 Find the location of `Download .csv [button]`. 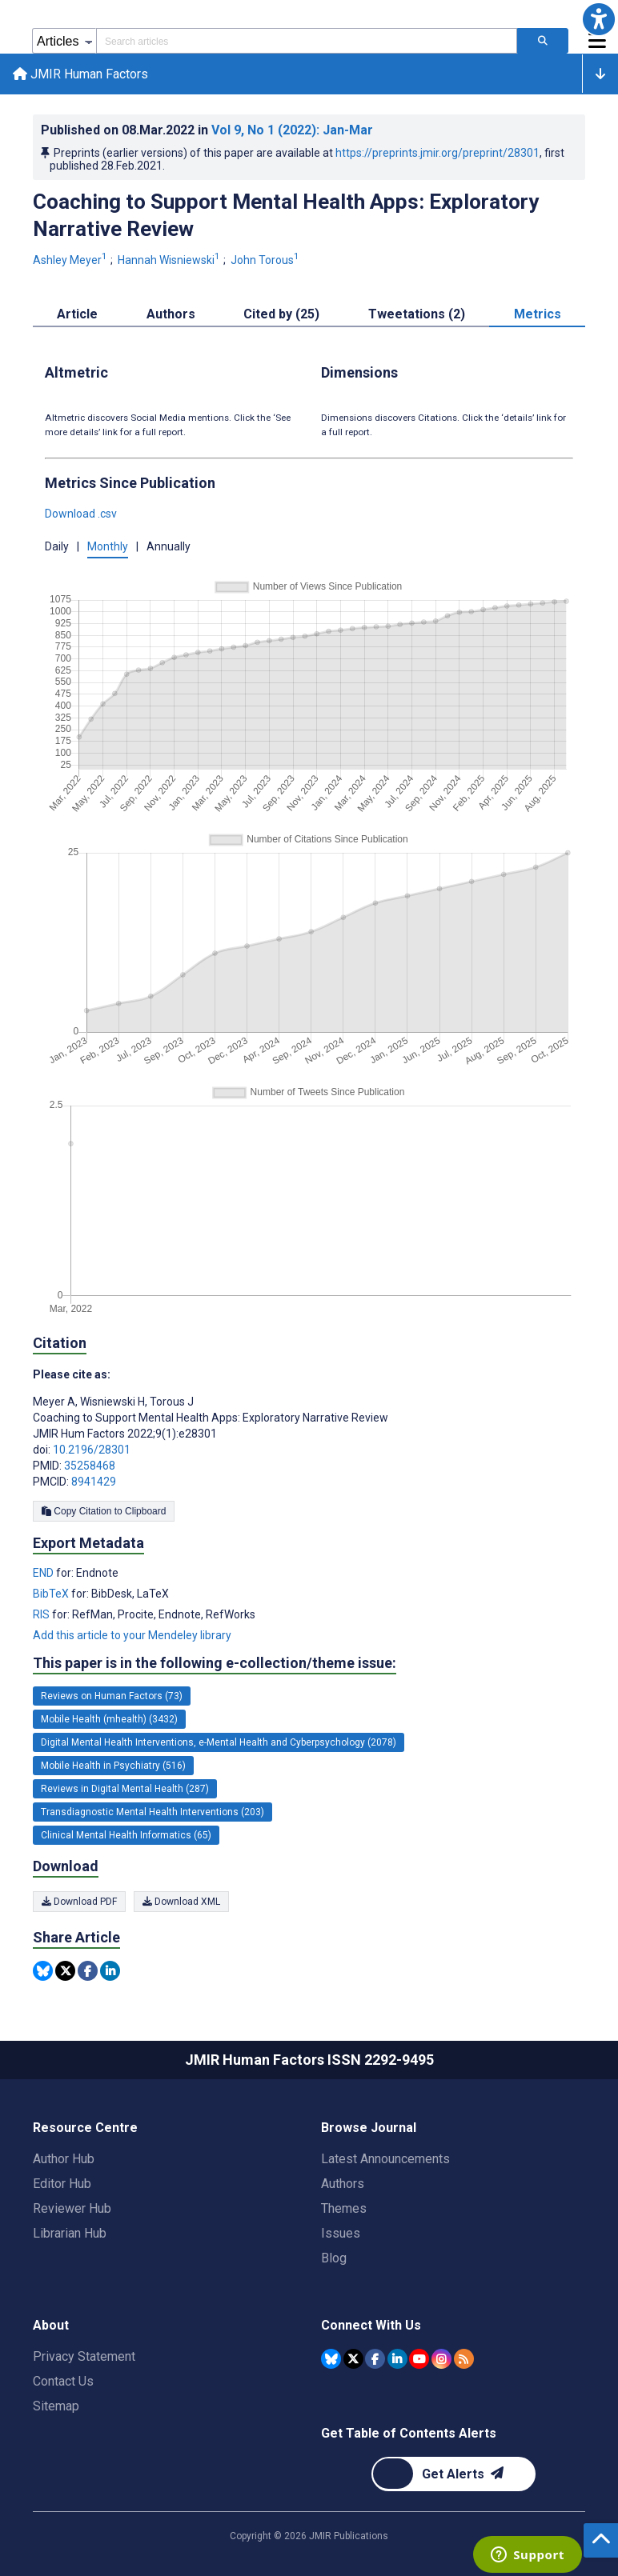

Download .csv [button] is located at coordinates (81, 513).